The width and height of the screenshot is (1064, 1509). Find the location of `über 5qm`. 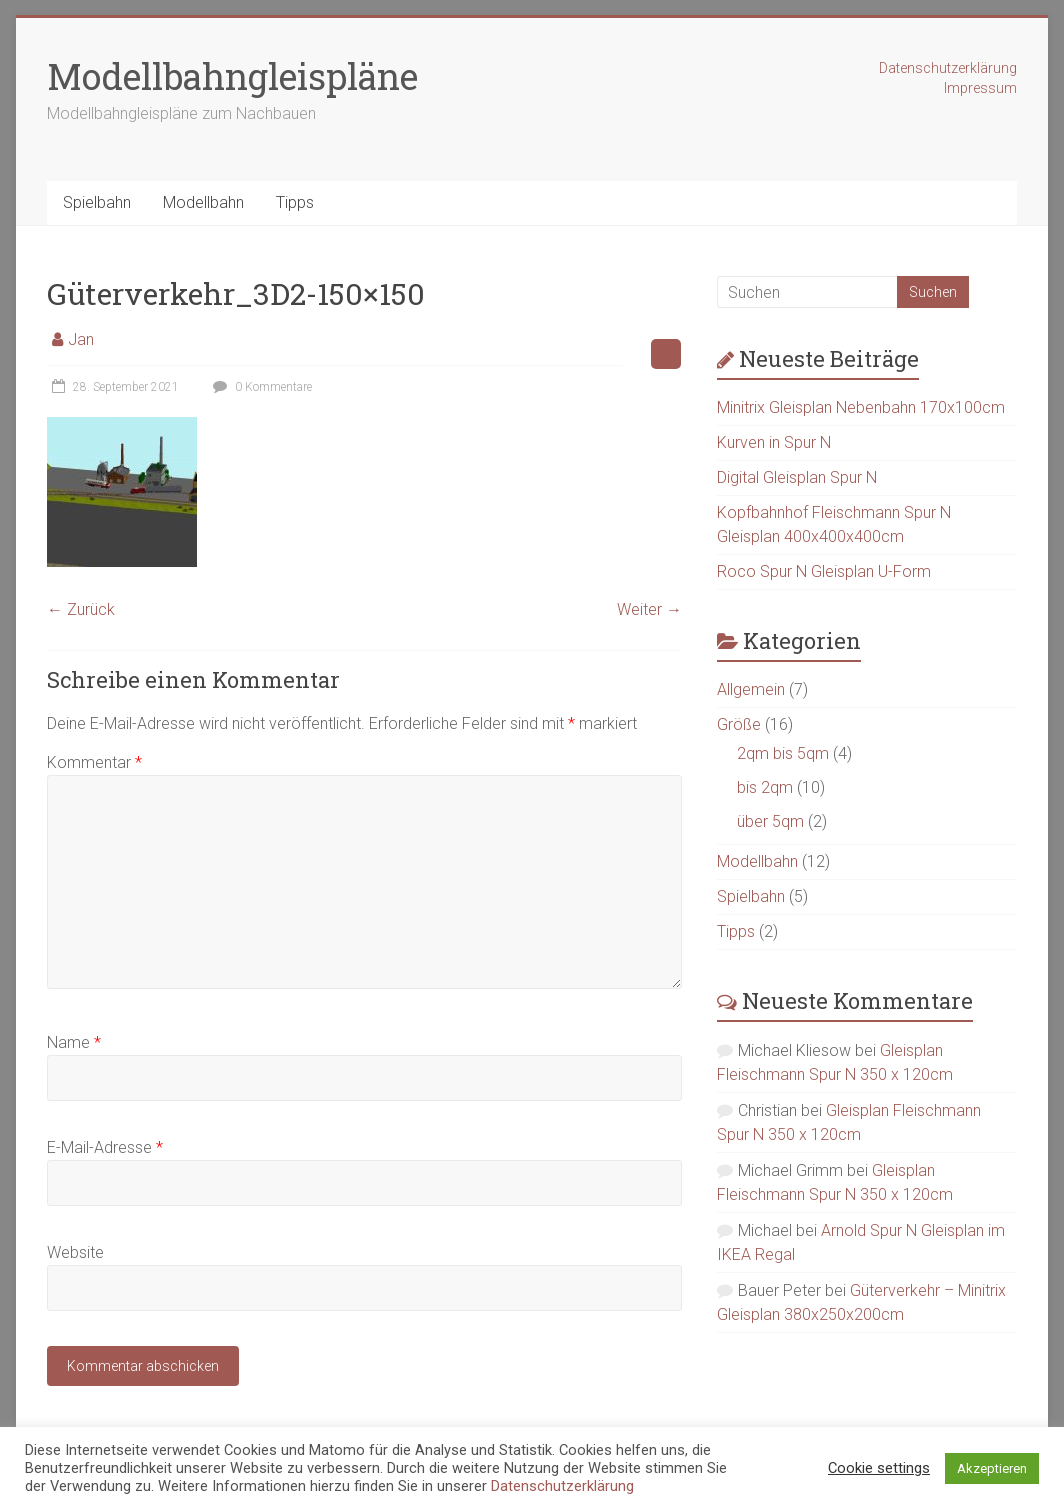

über 5qm is located at coordinates (770, 821).